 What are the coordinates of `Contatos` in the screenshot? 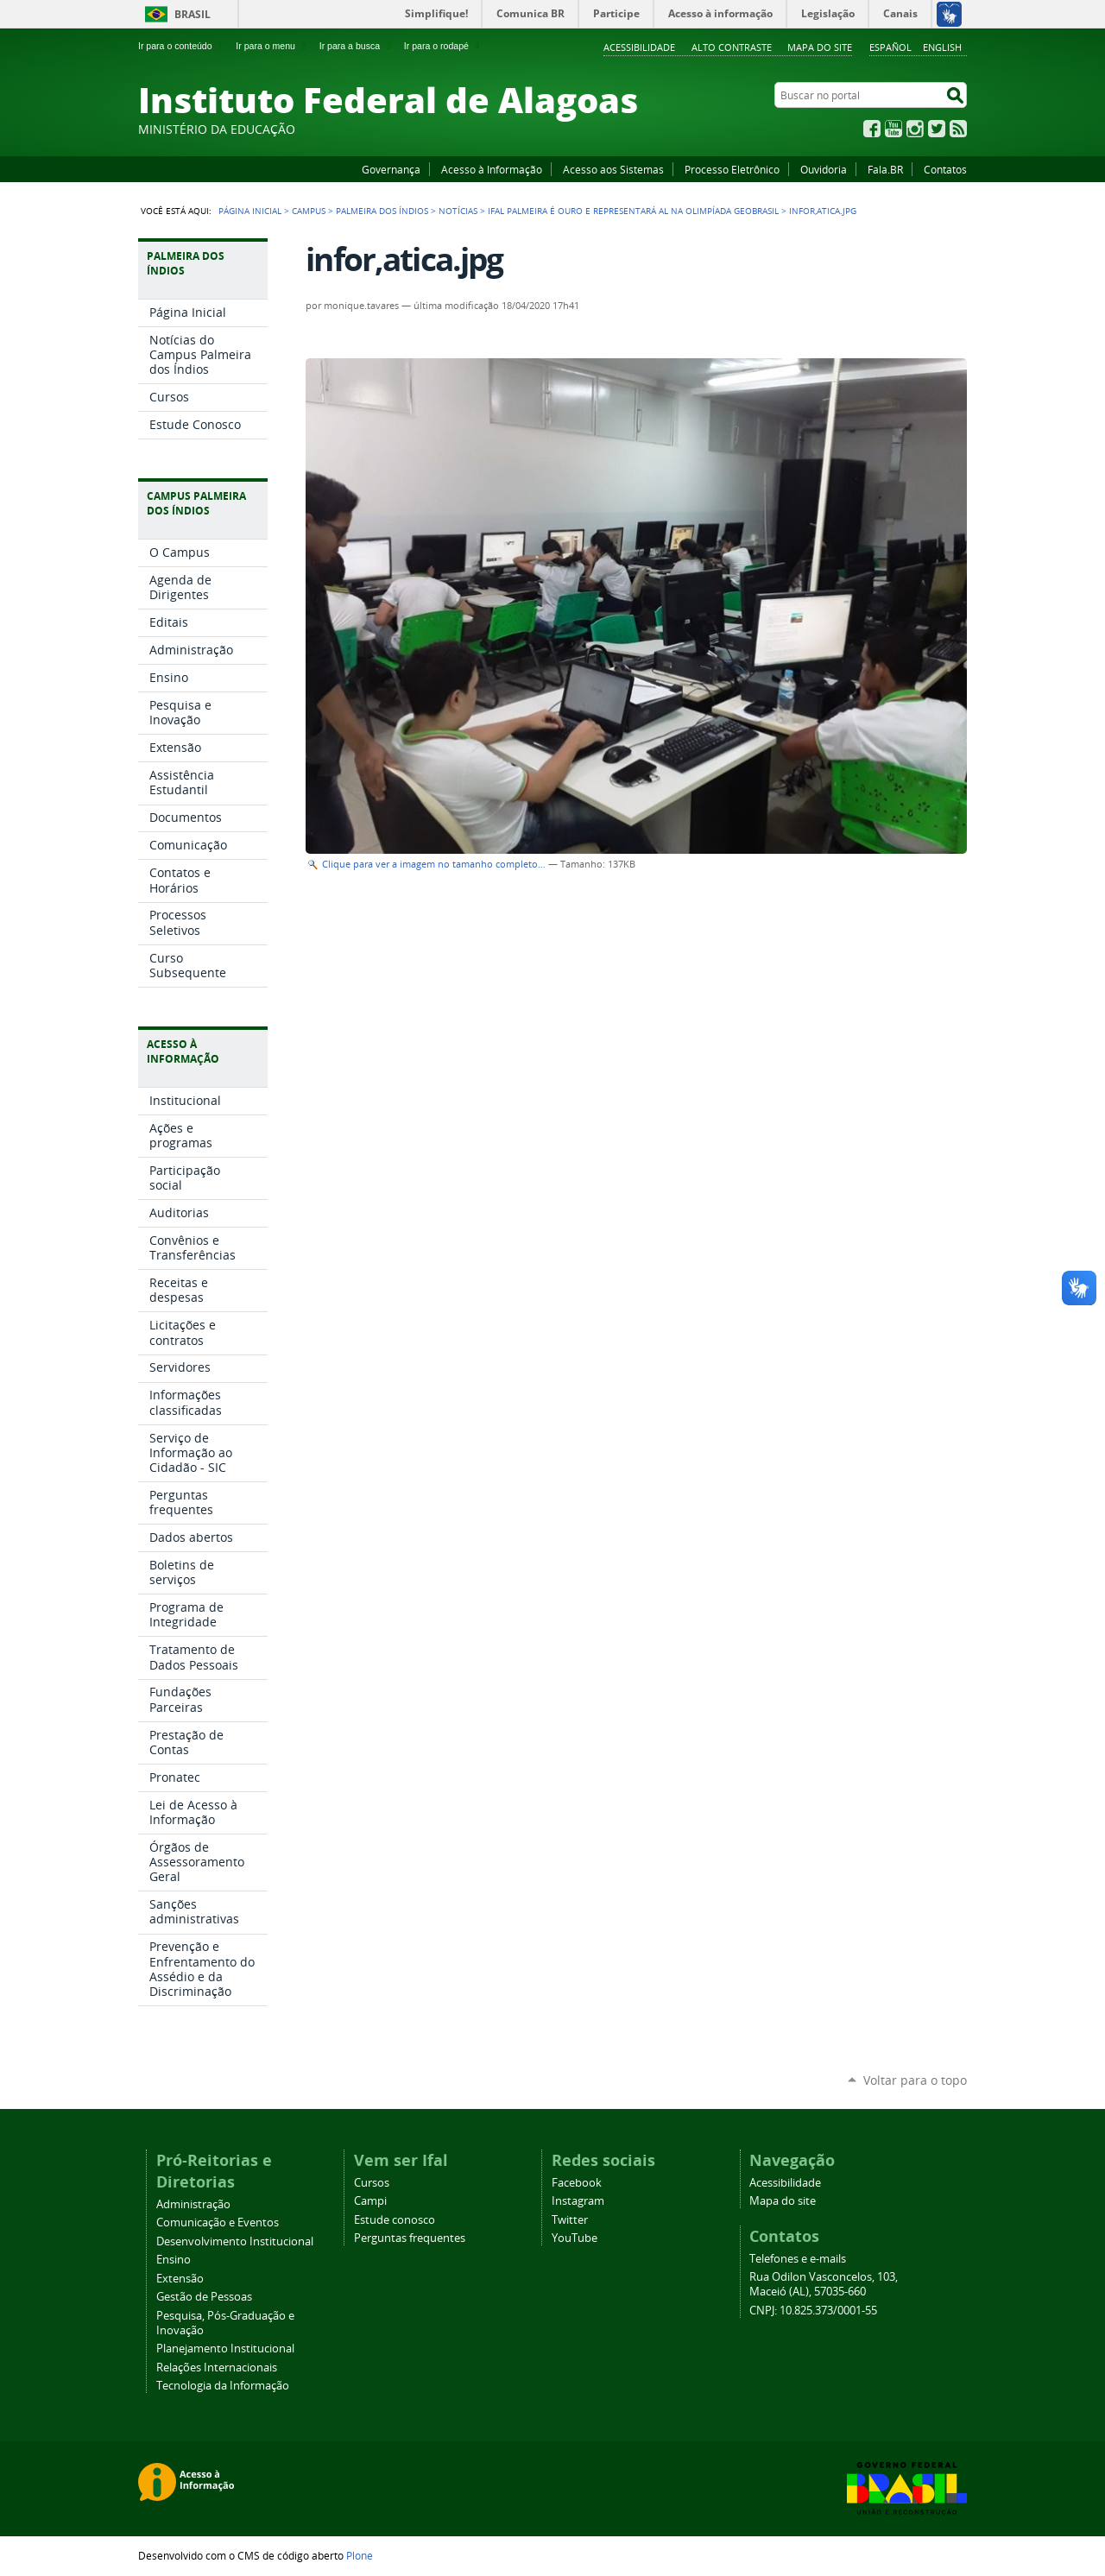 It's located at (945, 169).